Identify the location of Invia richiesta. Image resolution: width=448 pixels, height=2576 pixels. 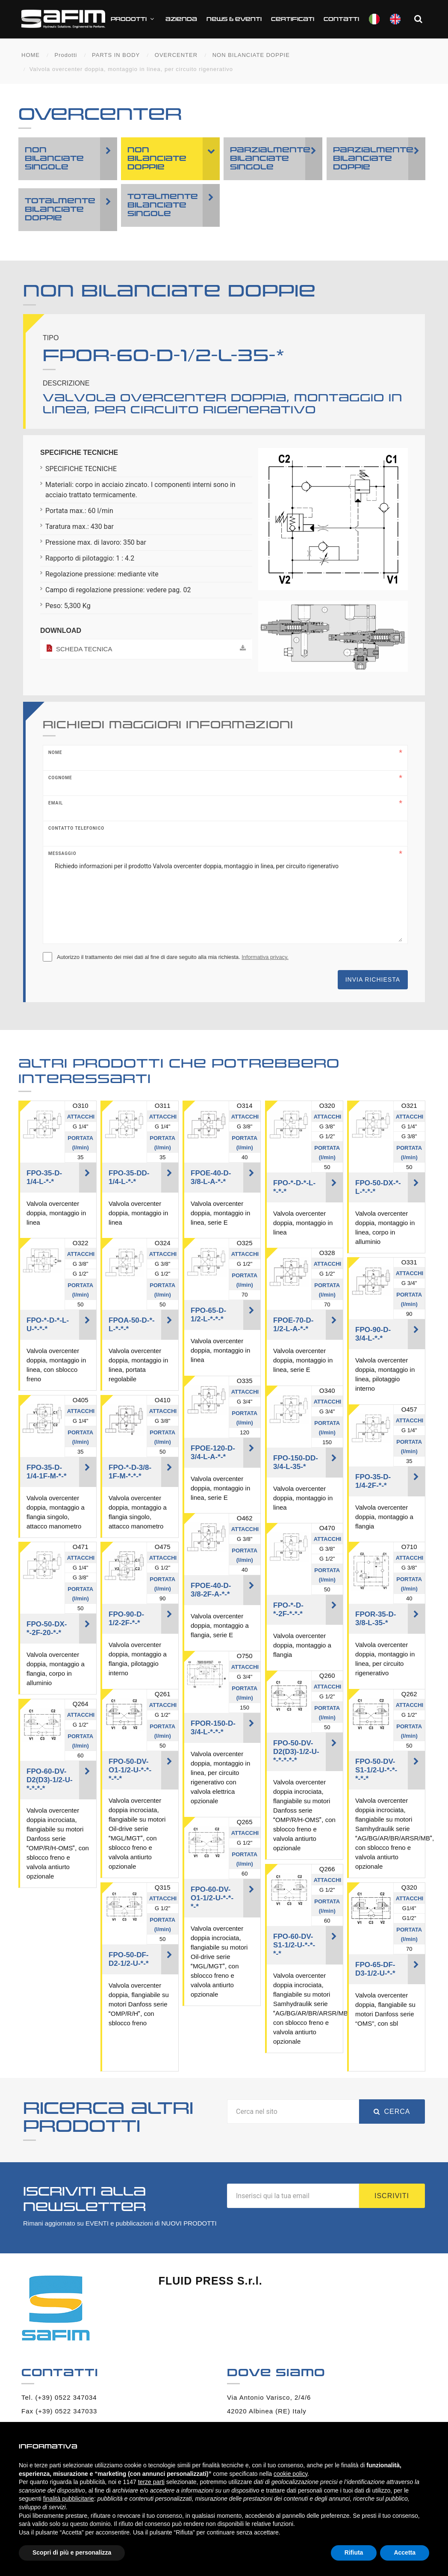
(372, 981).